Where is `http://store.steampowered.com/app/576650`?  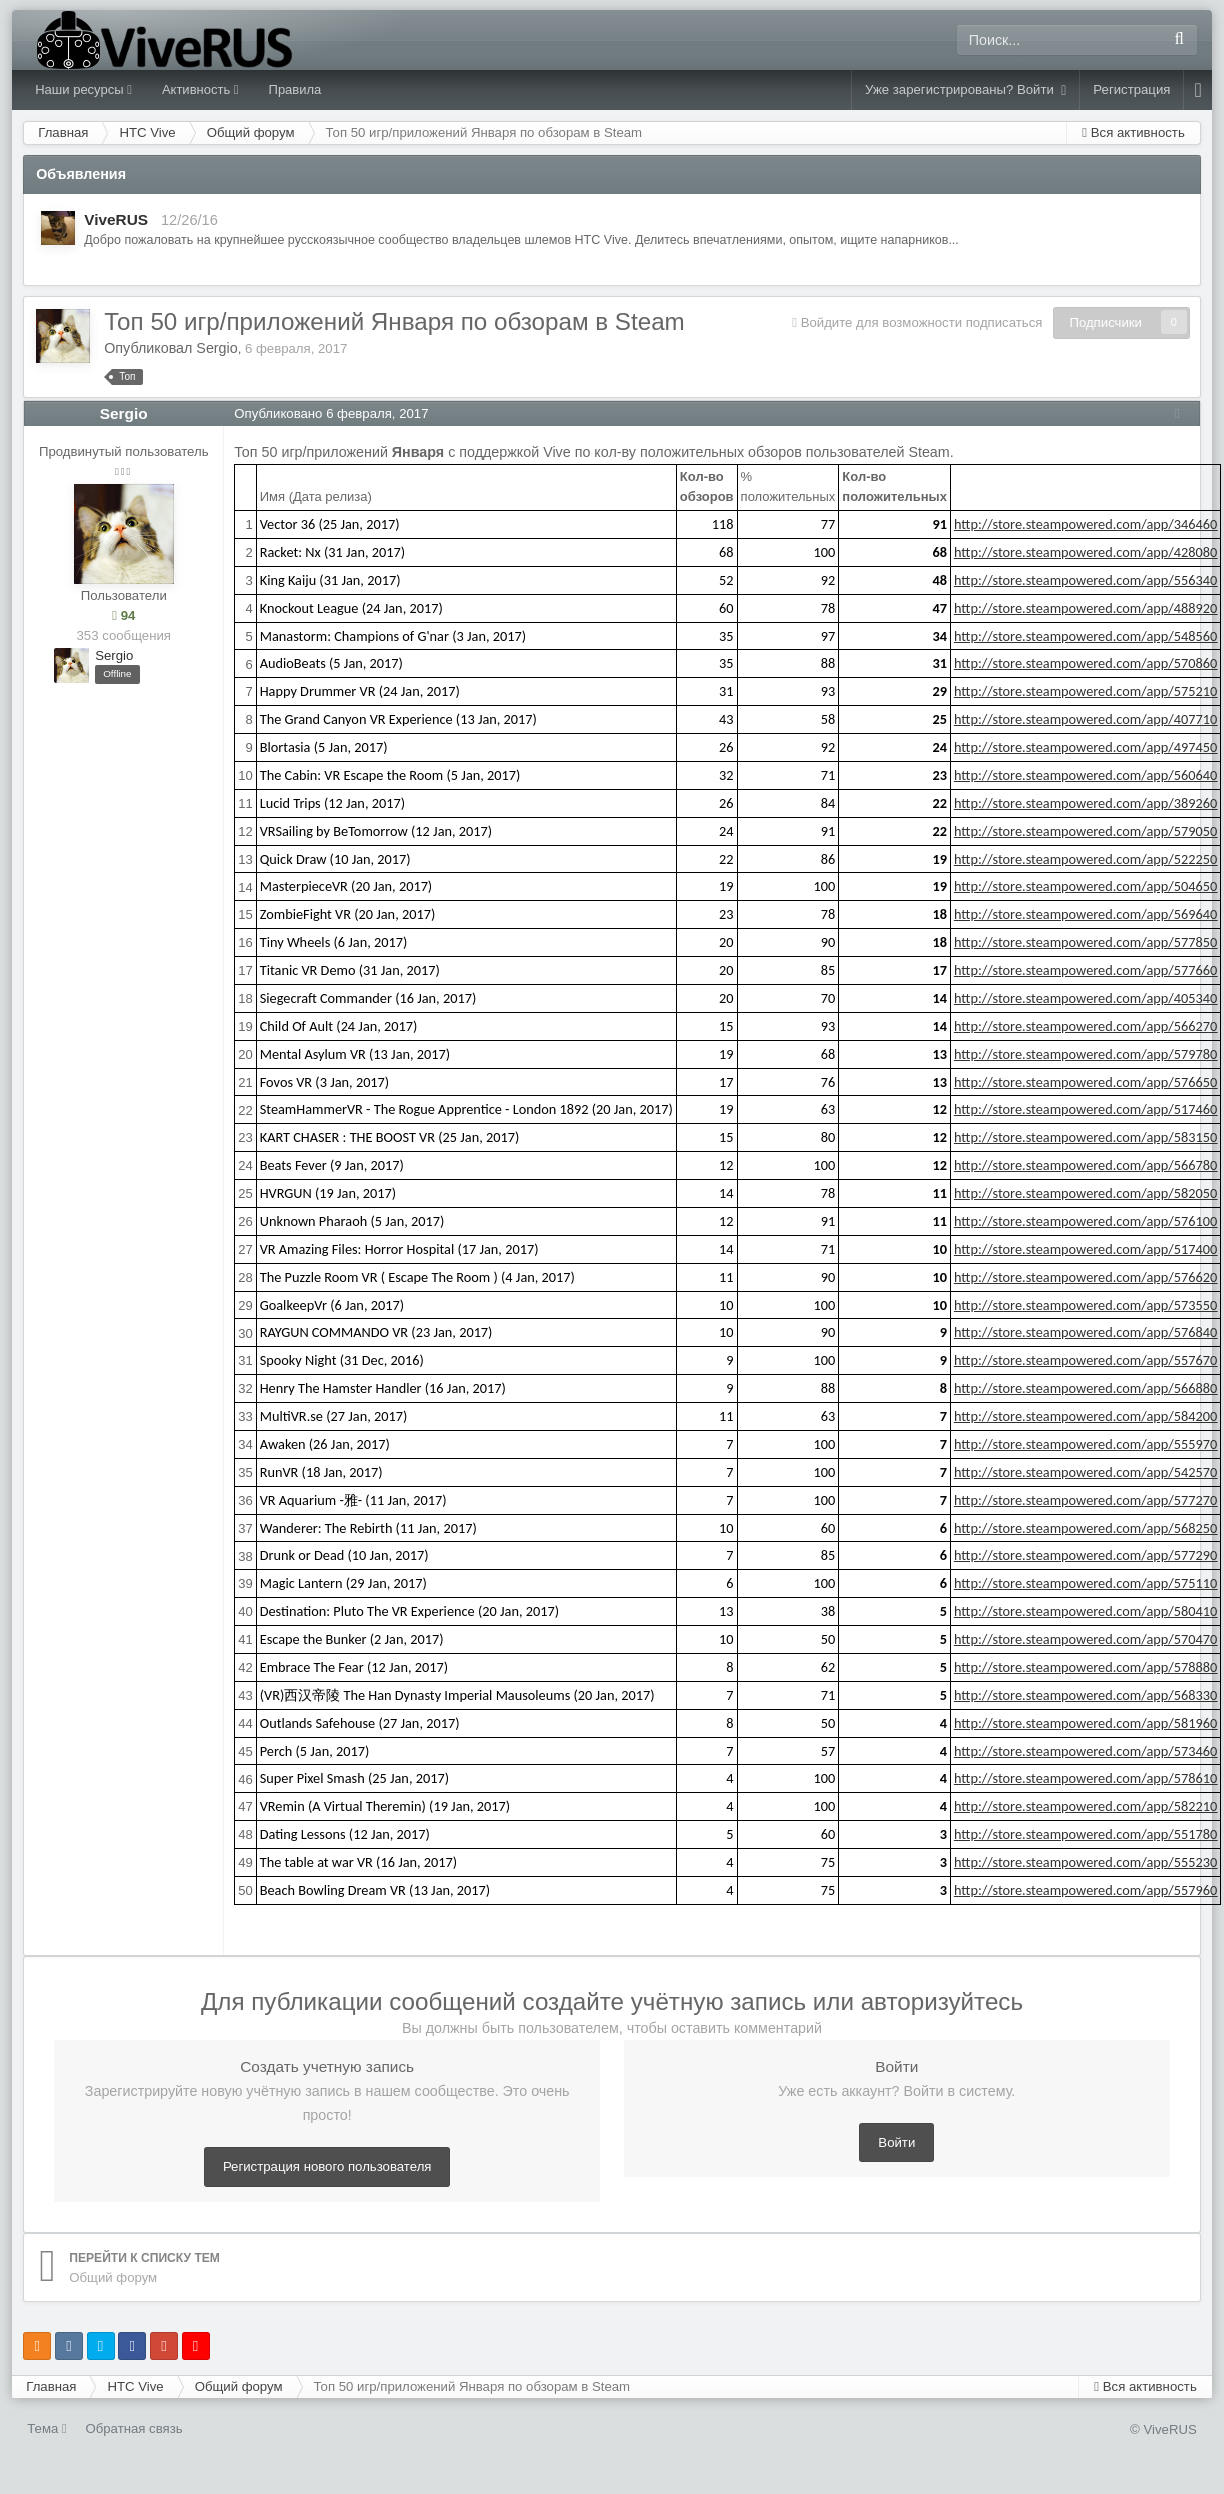
http://store.steampowered.com/app/576650 is located at coordinates (1090, 1082).